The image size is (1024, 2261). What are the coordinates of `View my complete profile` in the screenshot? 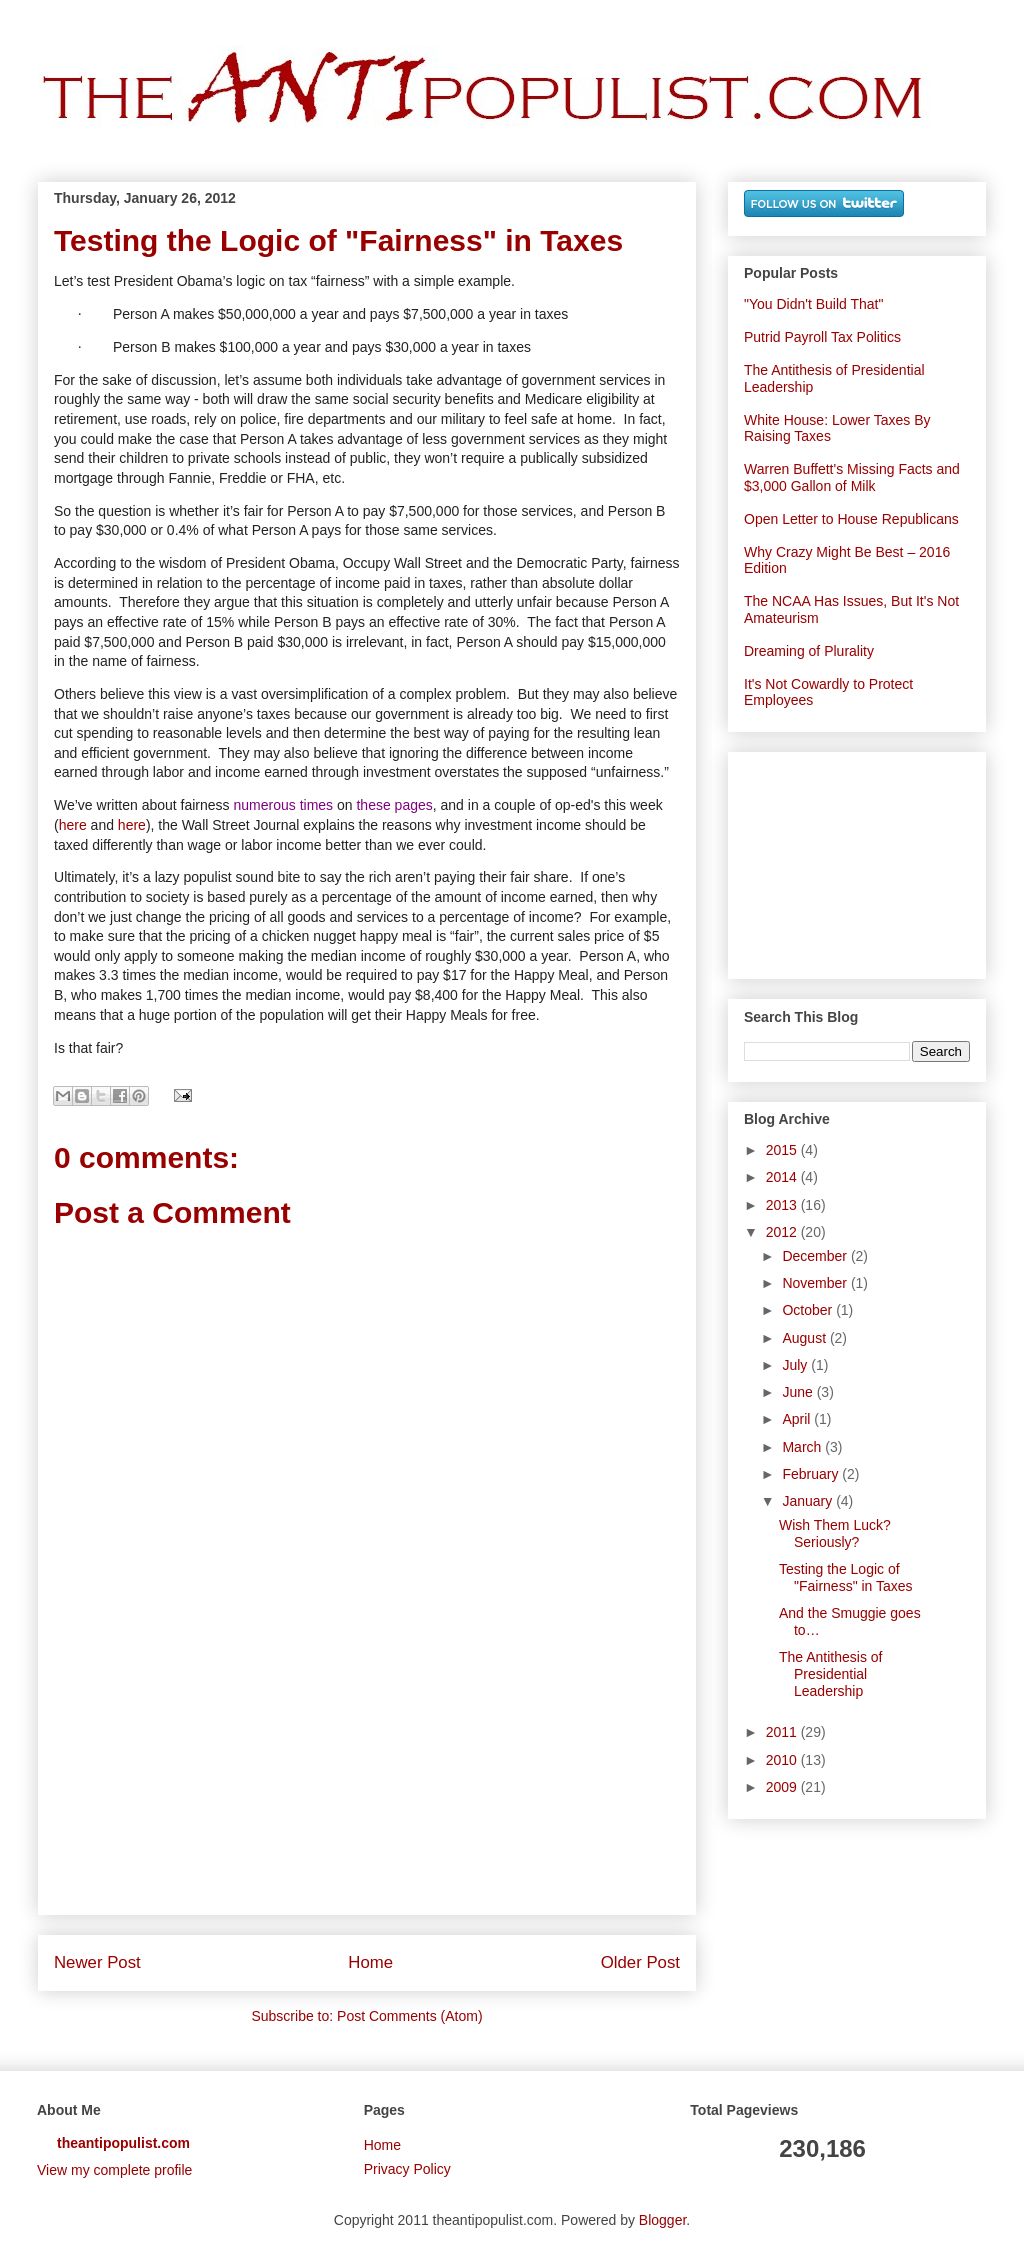 It's located at (114, 2170).